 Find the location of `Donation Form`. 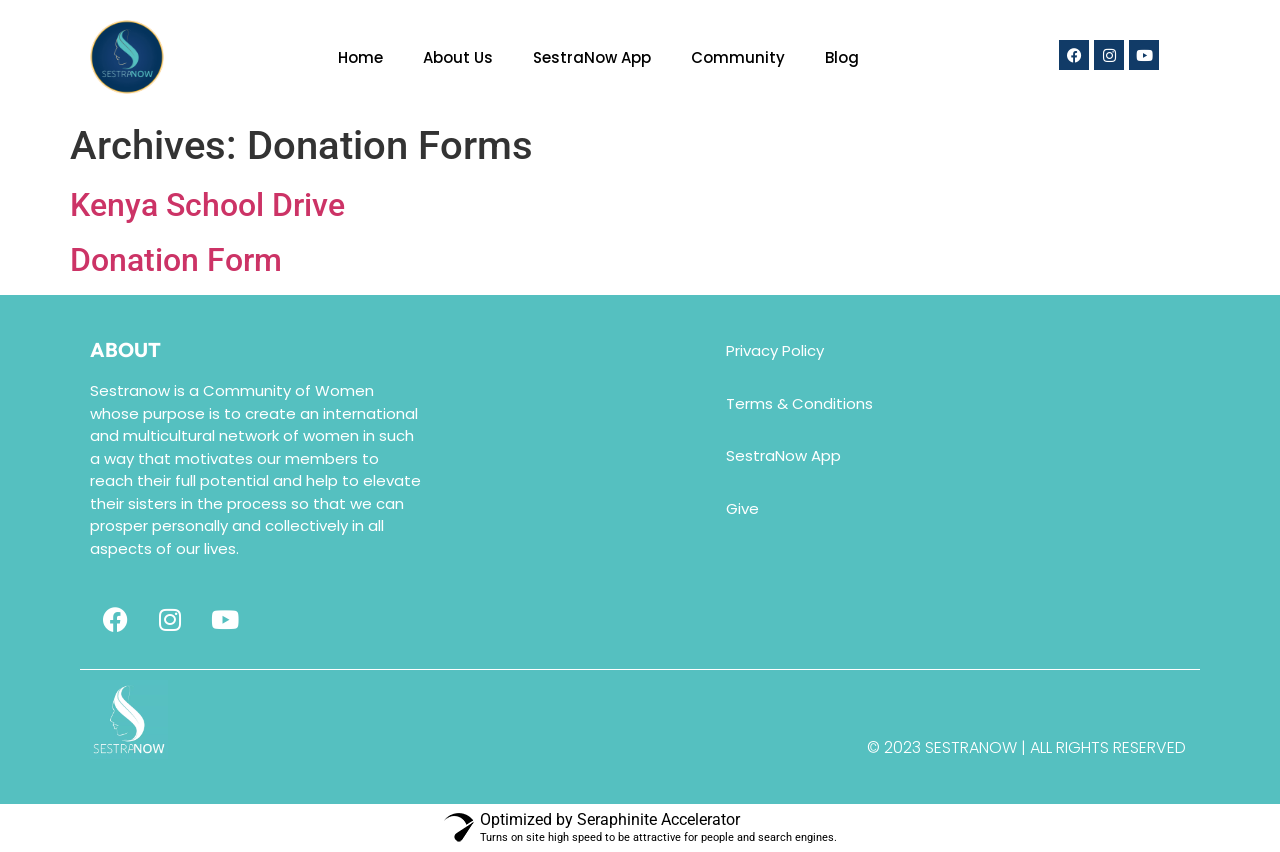

Donation Form is located at coordinates (176, 260).